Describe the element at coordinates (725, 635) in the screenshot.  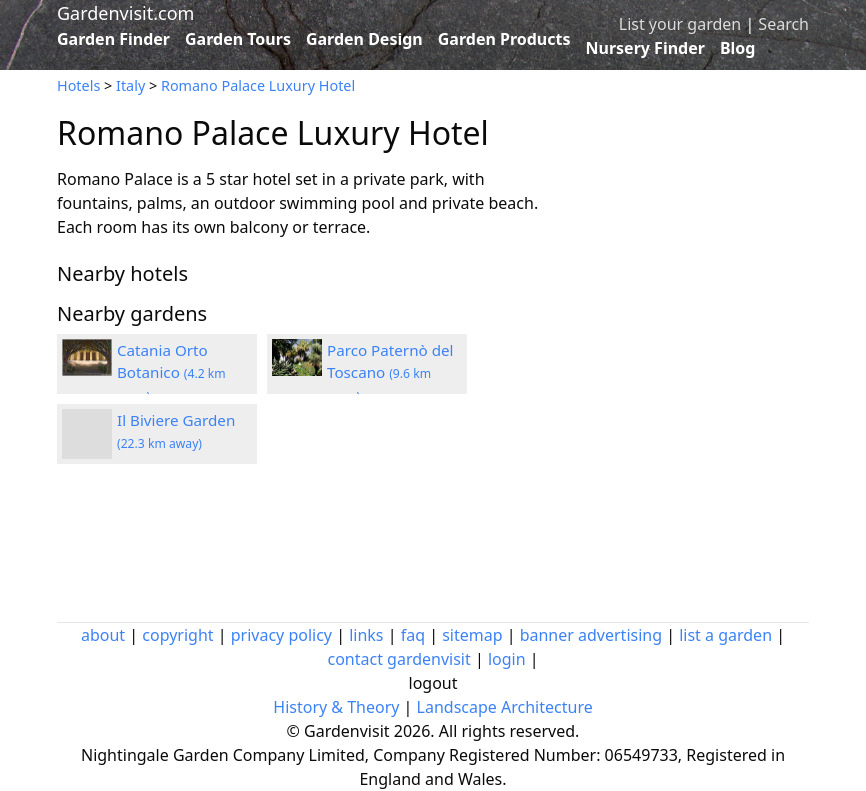
I see `list a garden` at that location.